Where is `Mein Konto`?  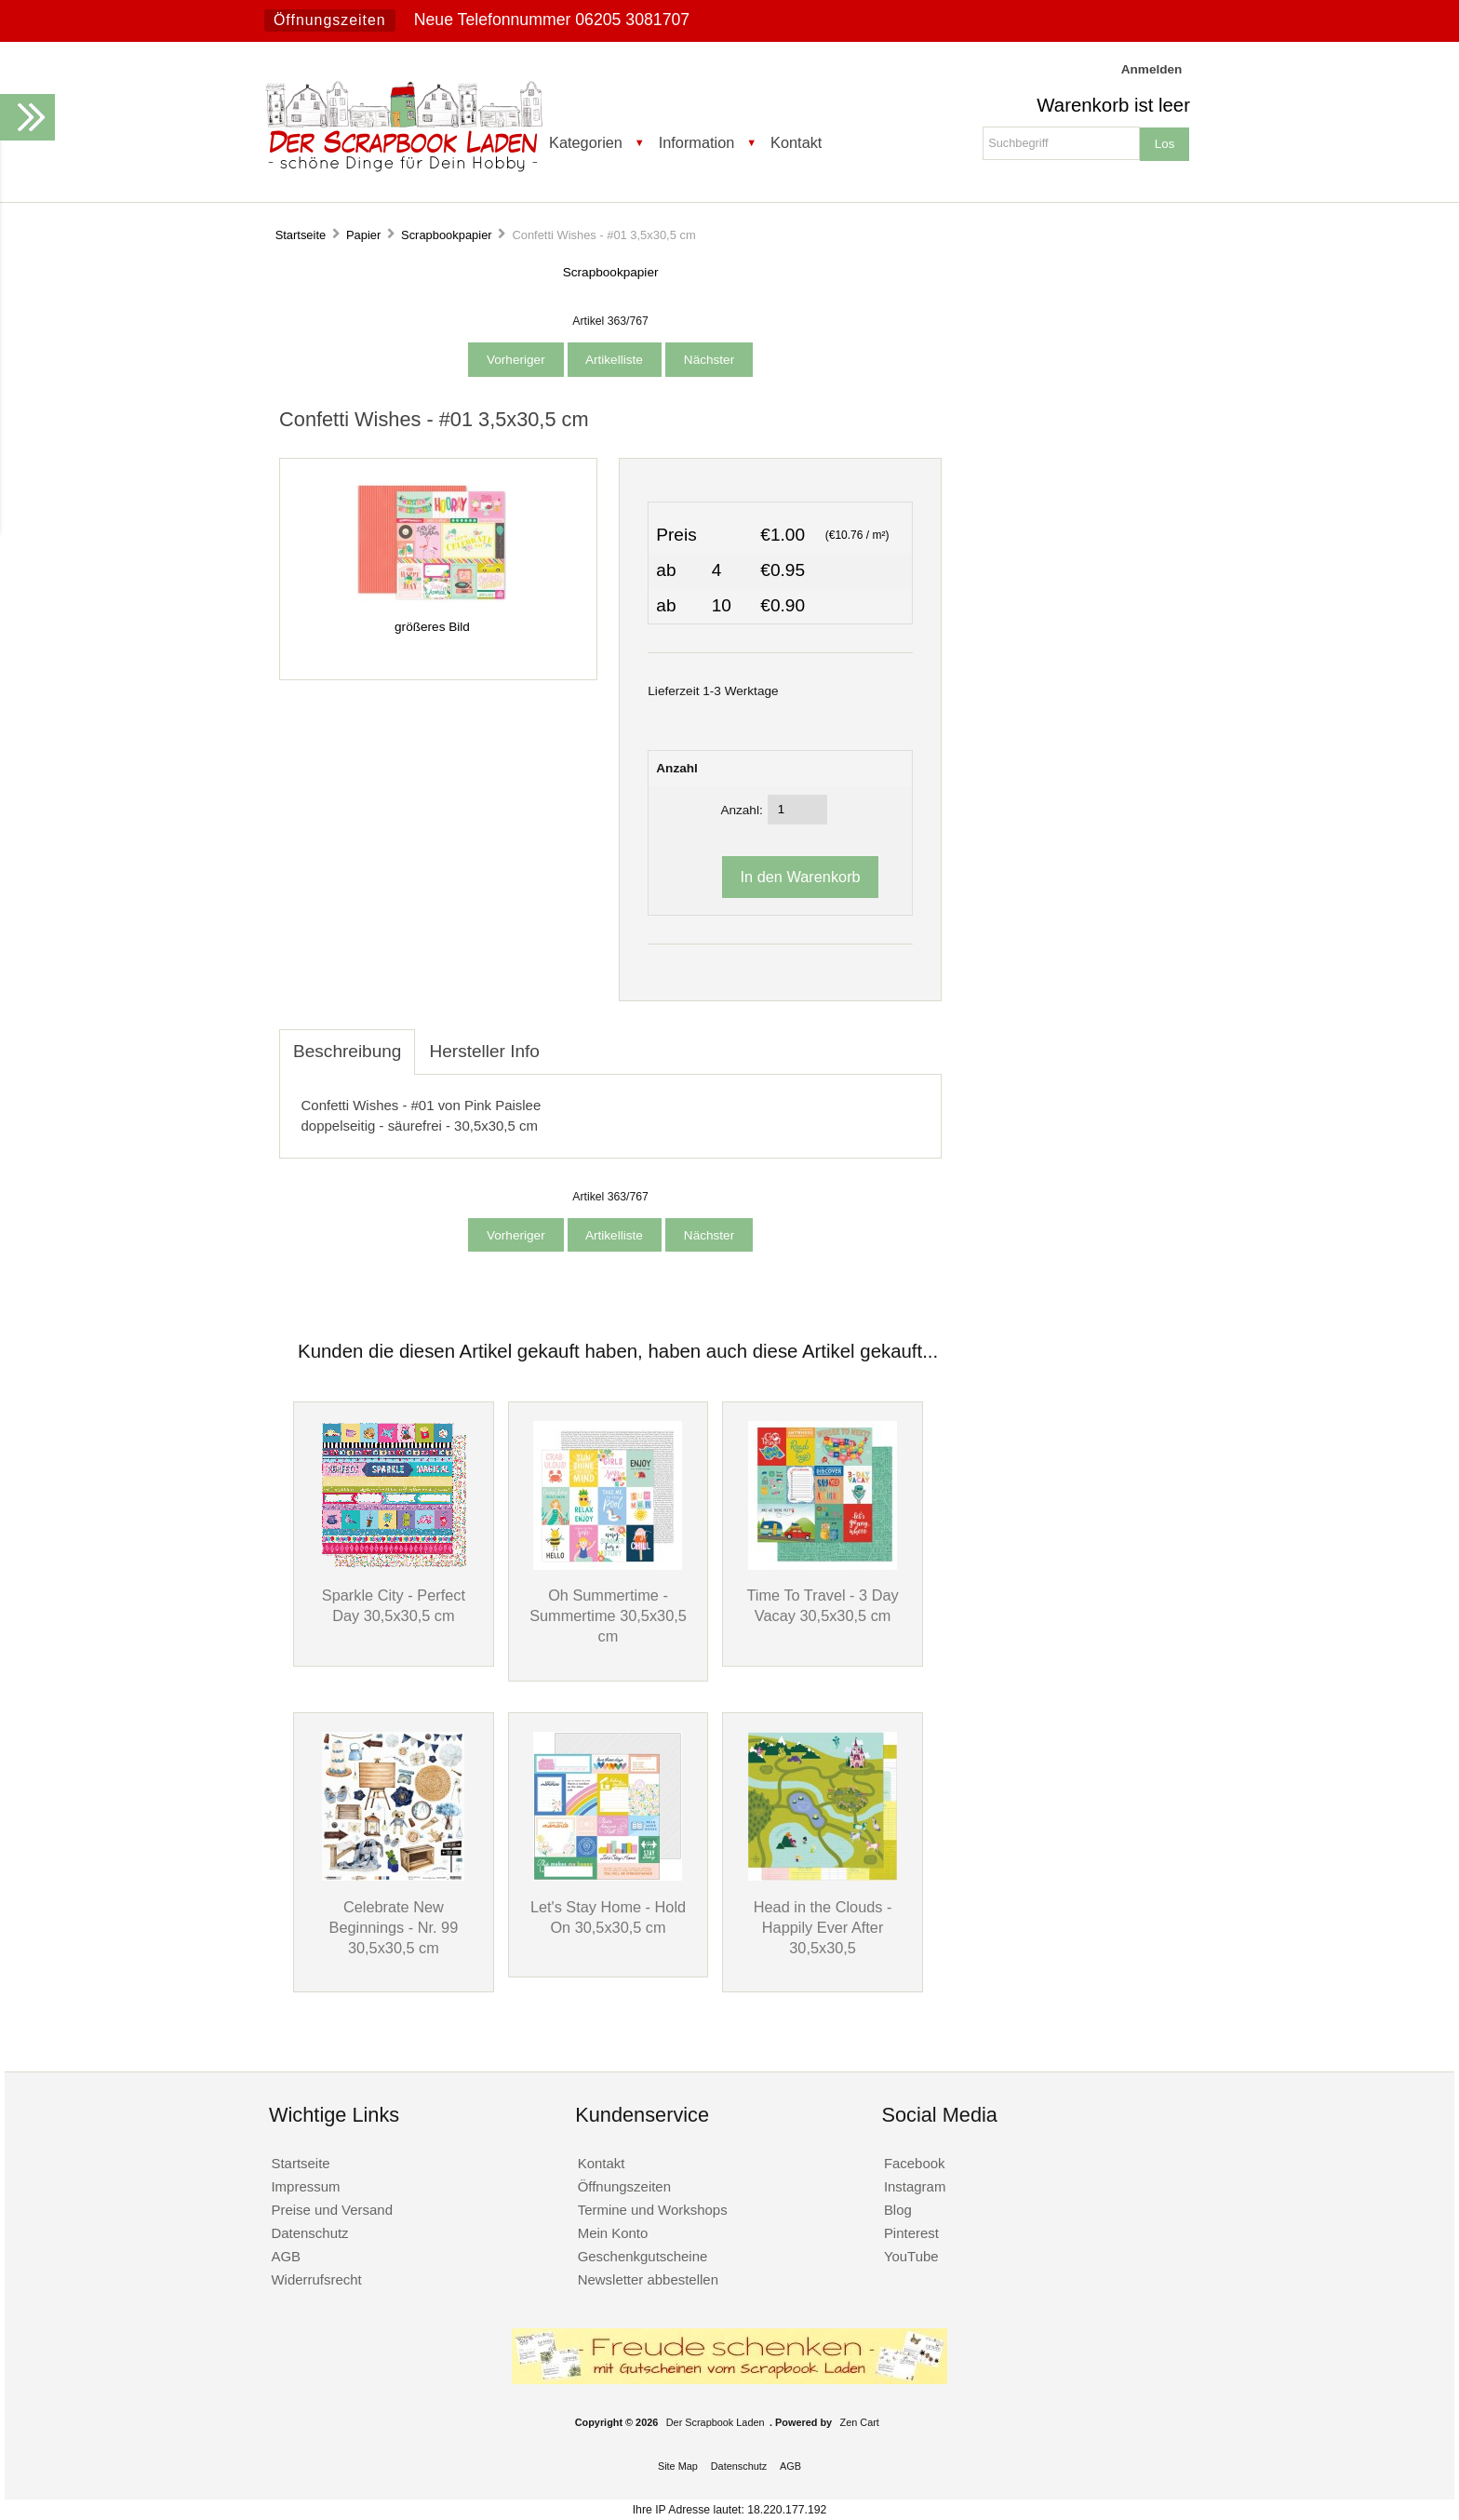 Mein Konto is located at coordinates (613, 2233).